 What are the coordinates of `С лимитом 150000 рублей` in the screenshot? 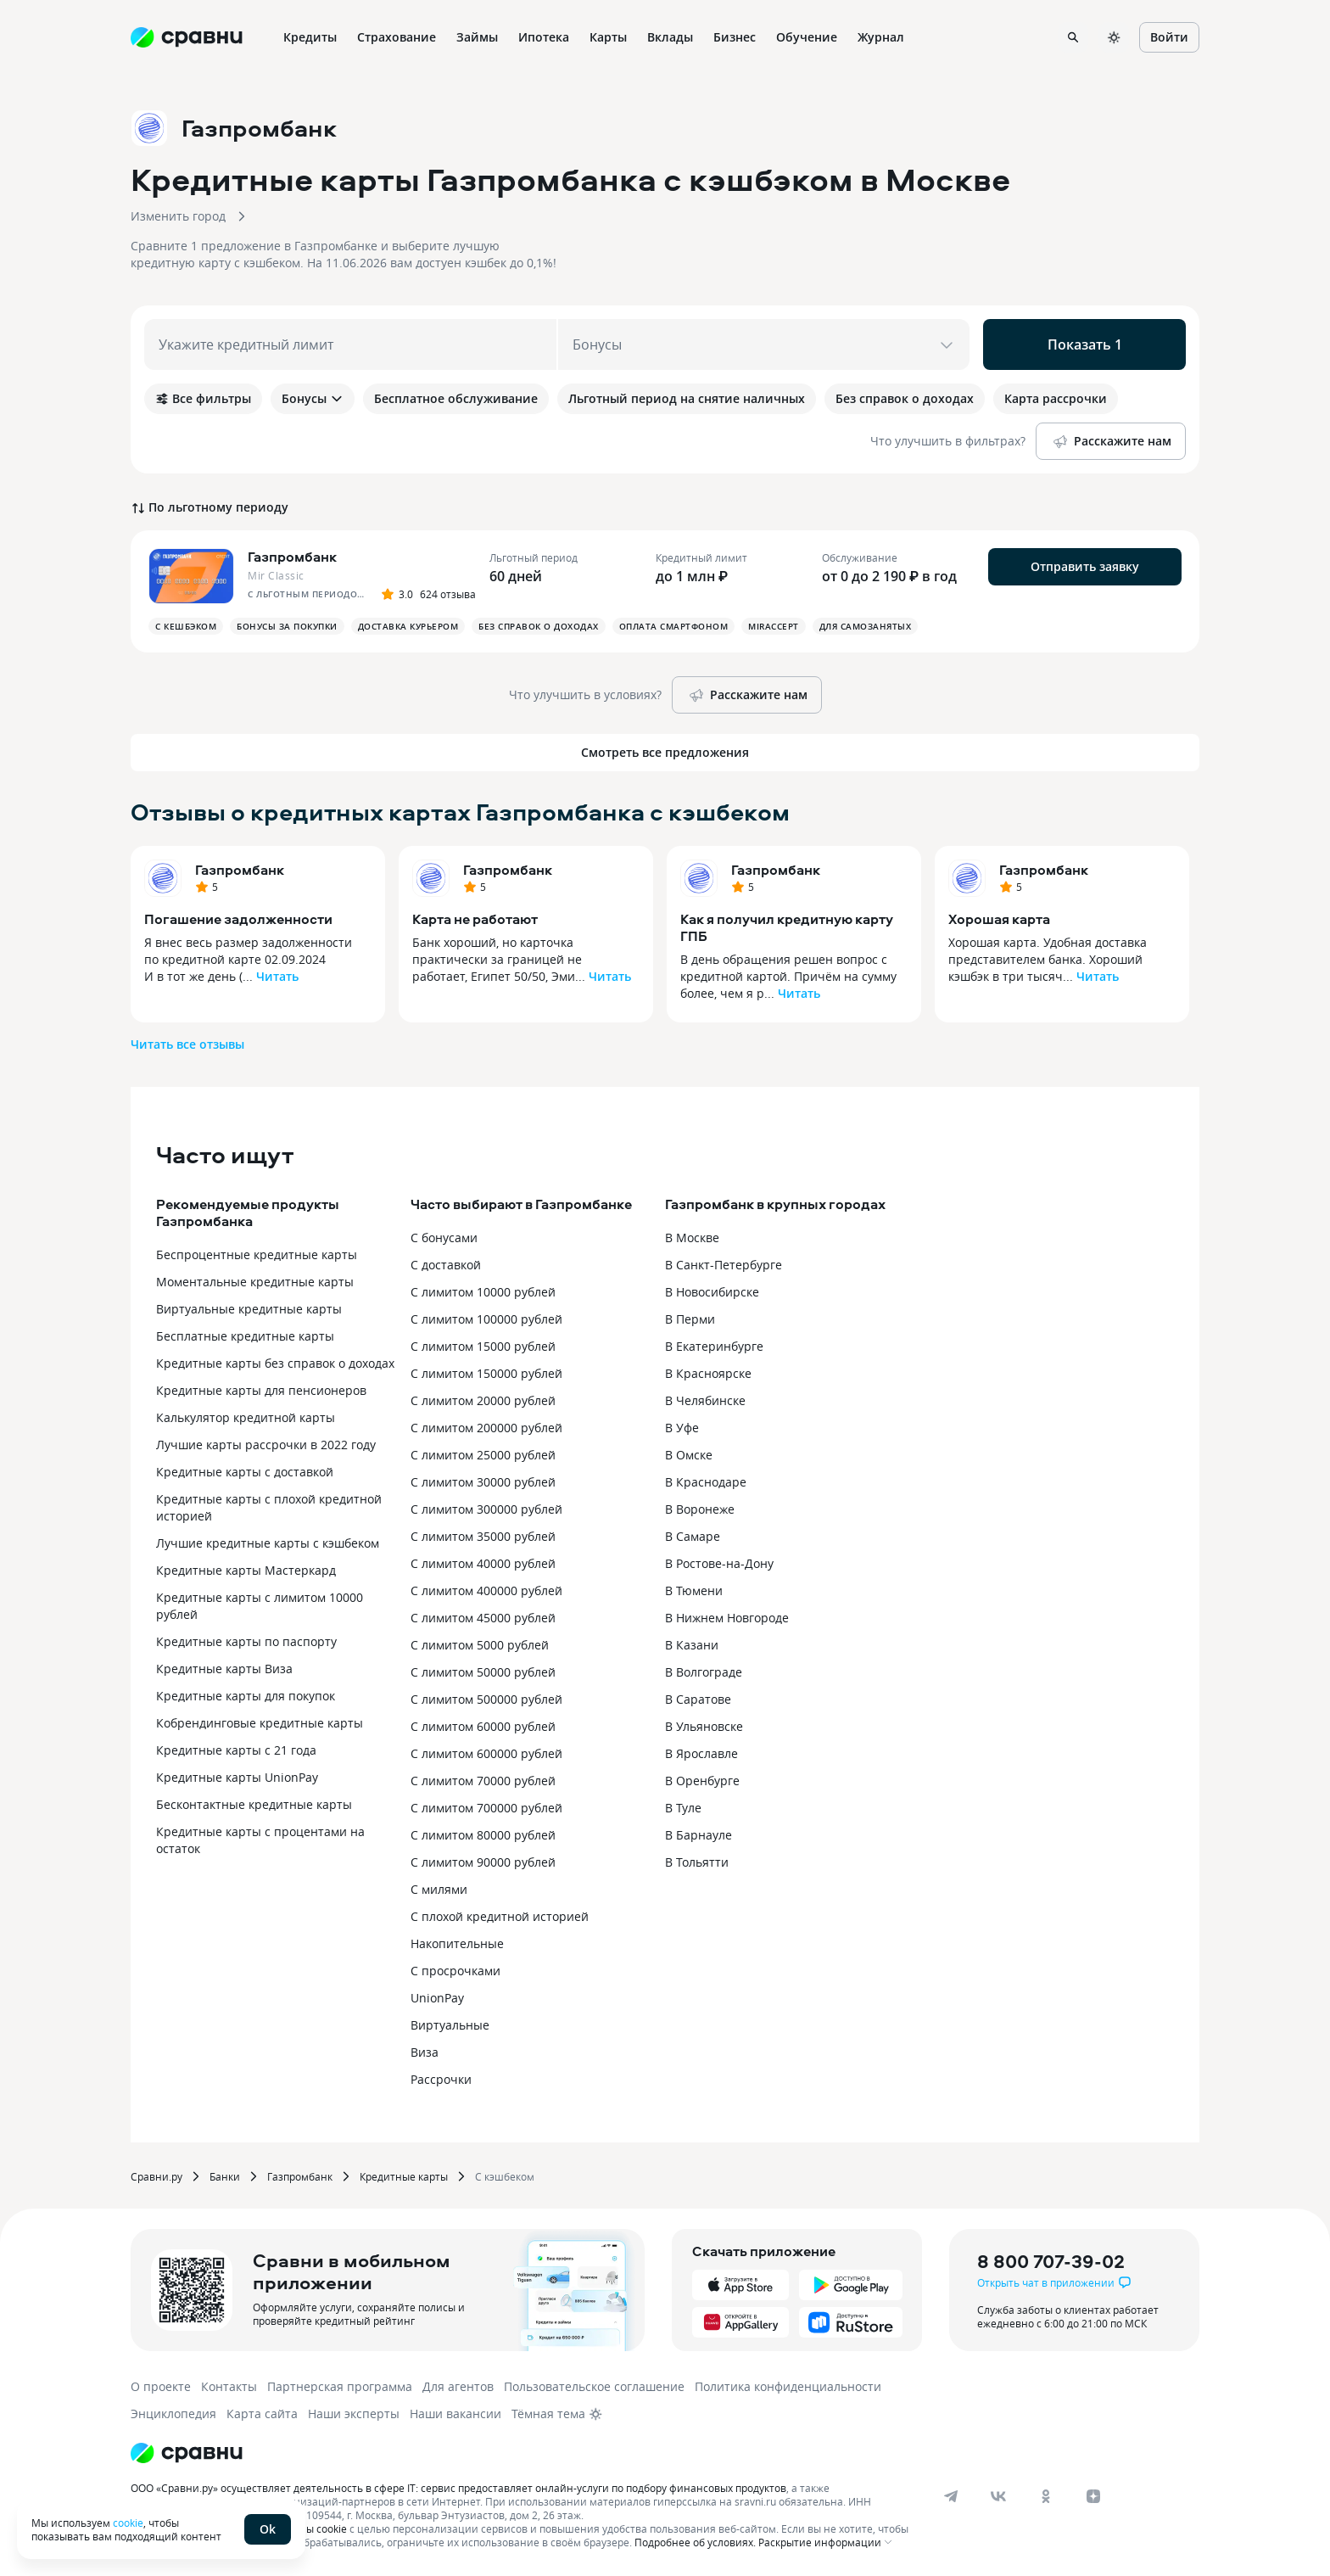 It's located at (486, 1373).